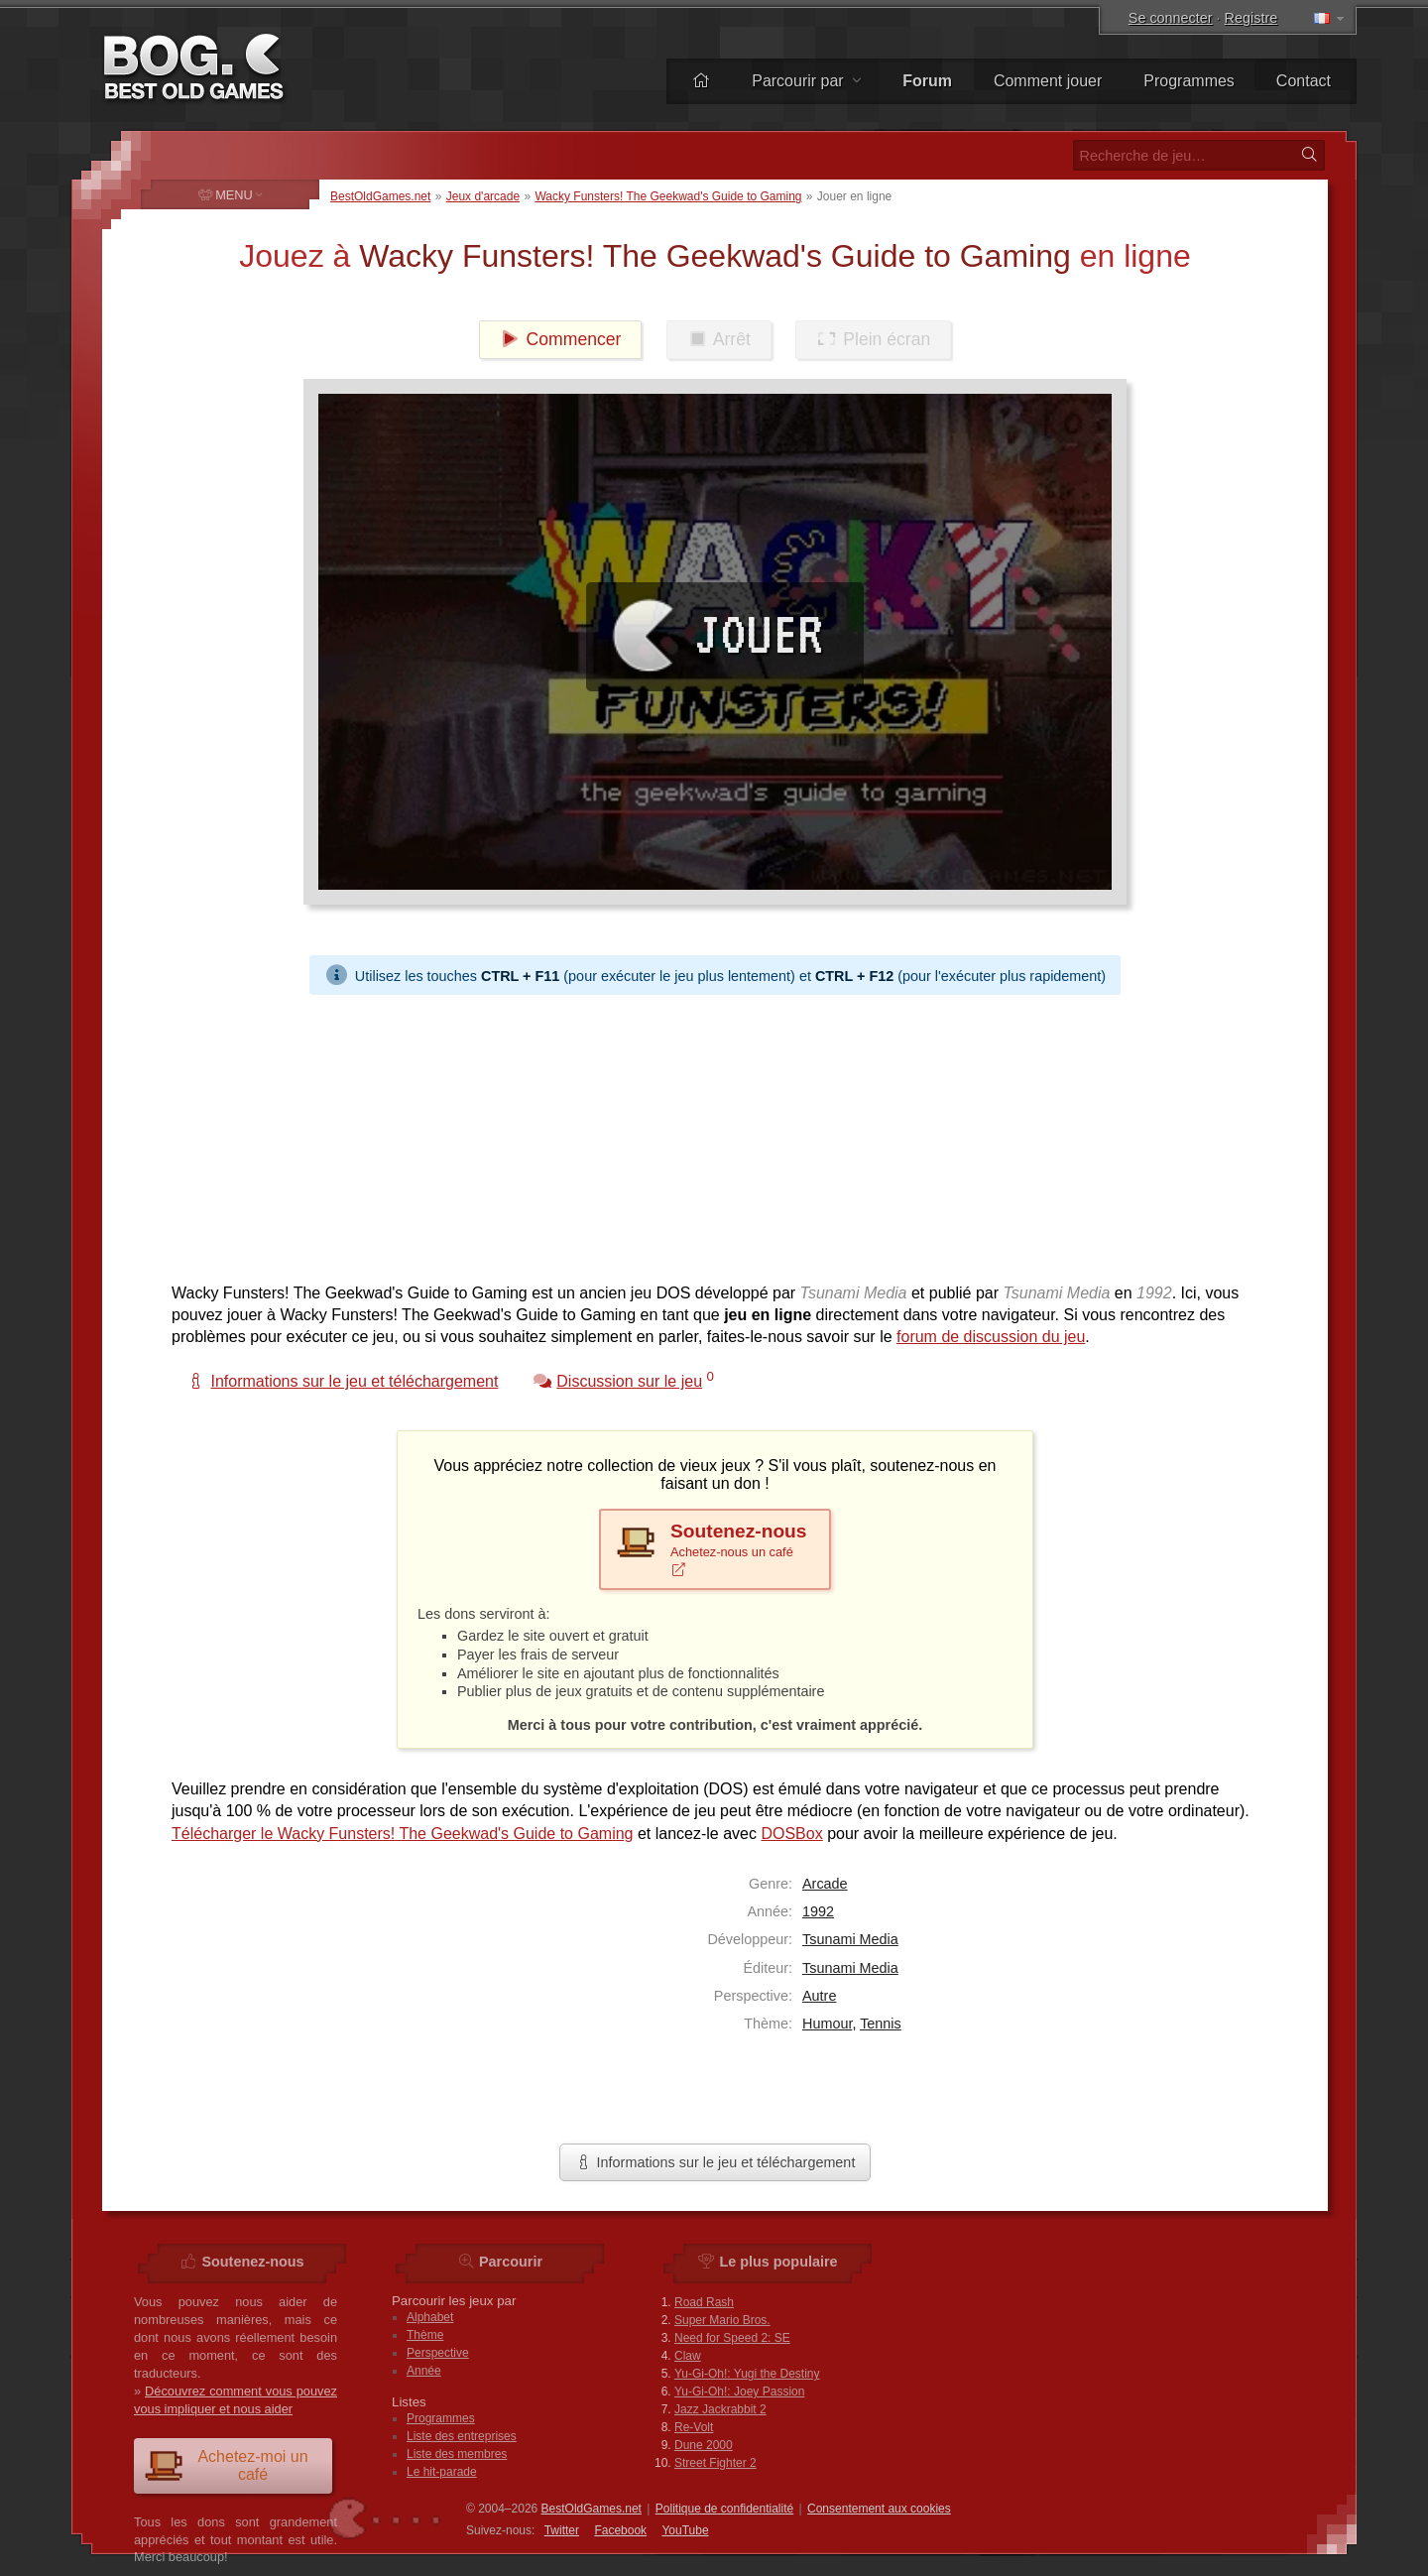  What do you see at coordinates (791, 1833) in the screenshot?
I see `DOSBox` at bounding box center [791, 1833].